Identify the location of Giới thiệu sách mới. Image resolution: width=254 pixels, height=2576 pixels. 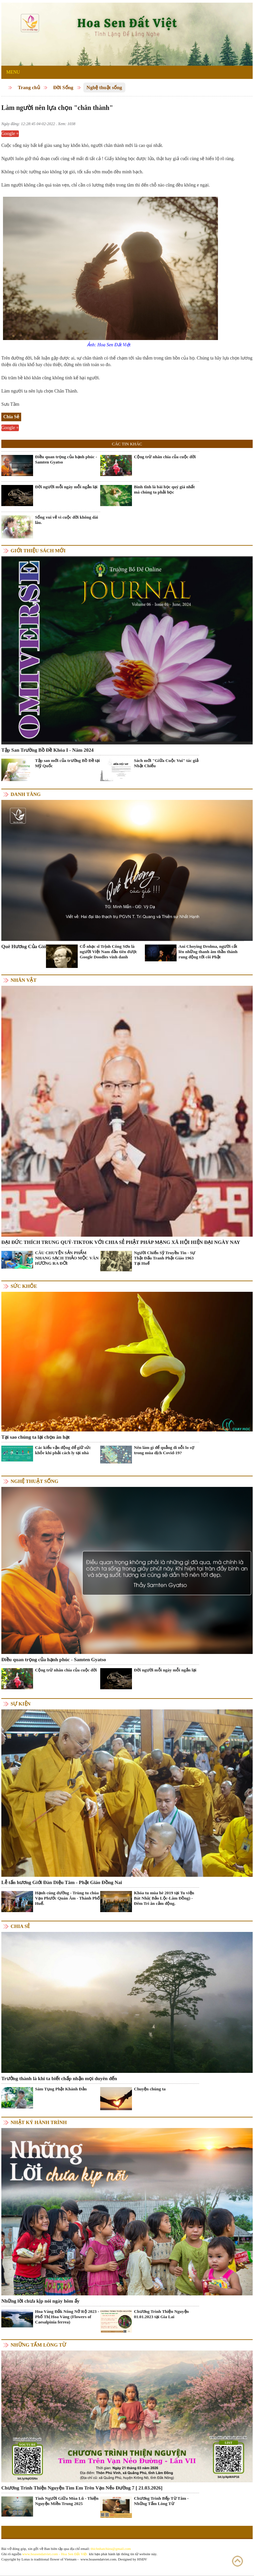
(38, 550).